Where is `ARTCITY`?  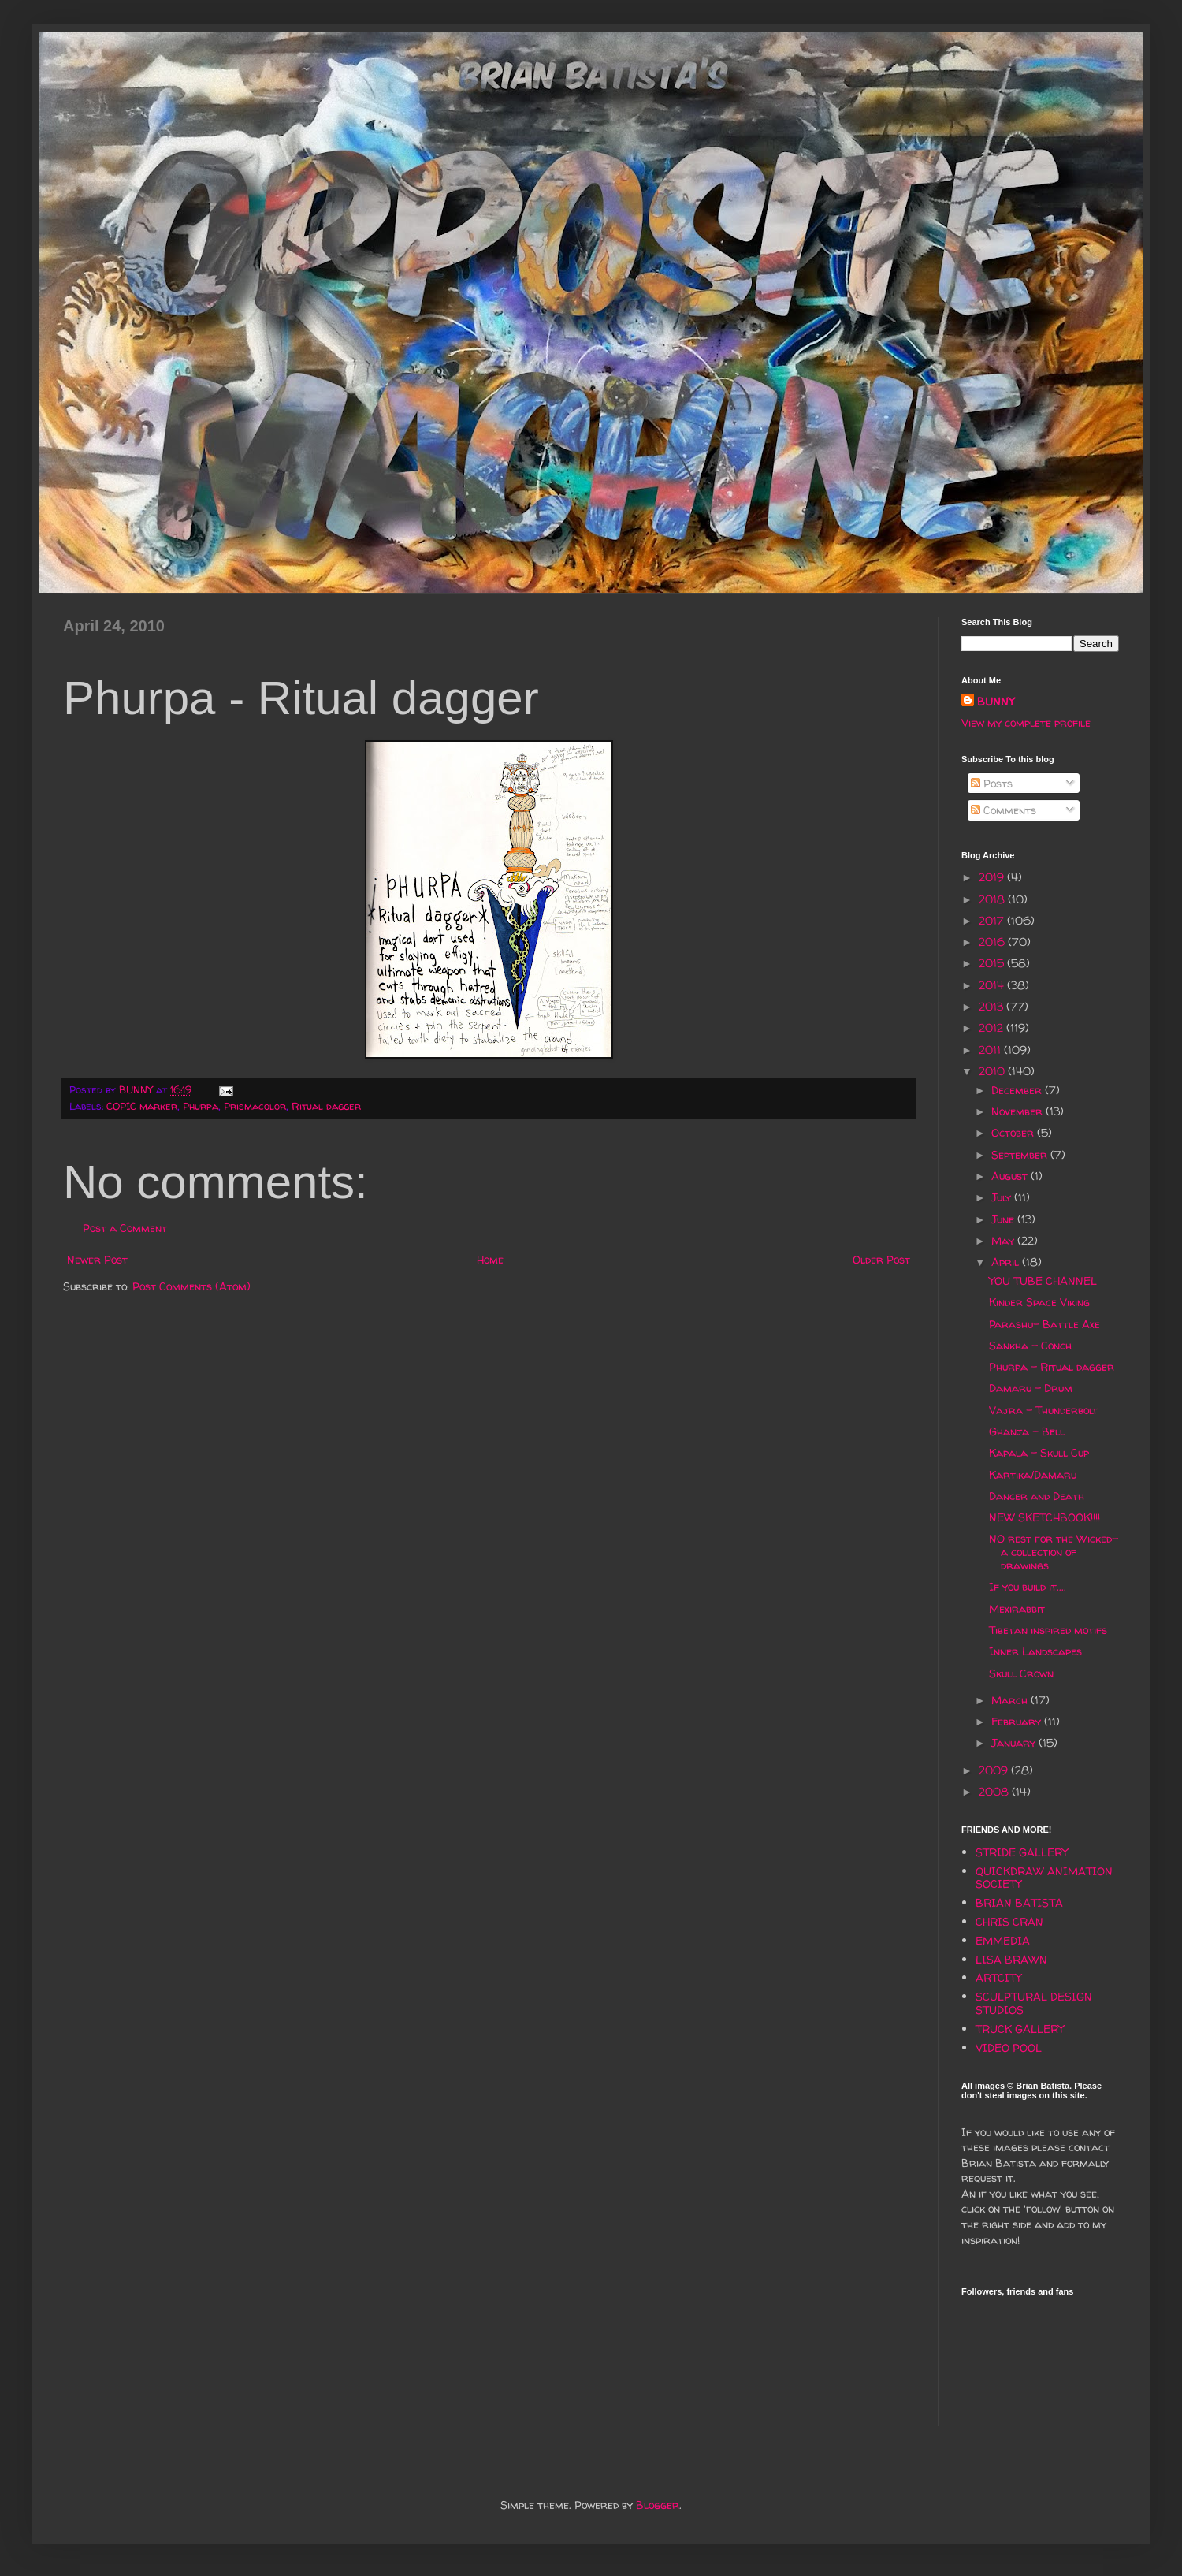
ARTCITY is located at coordinates (998, 1977).